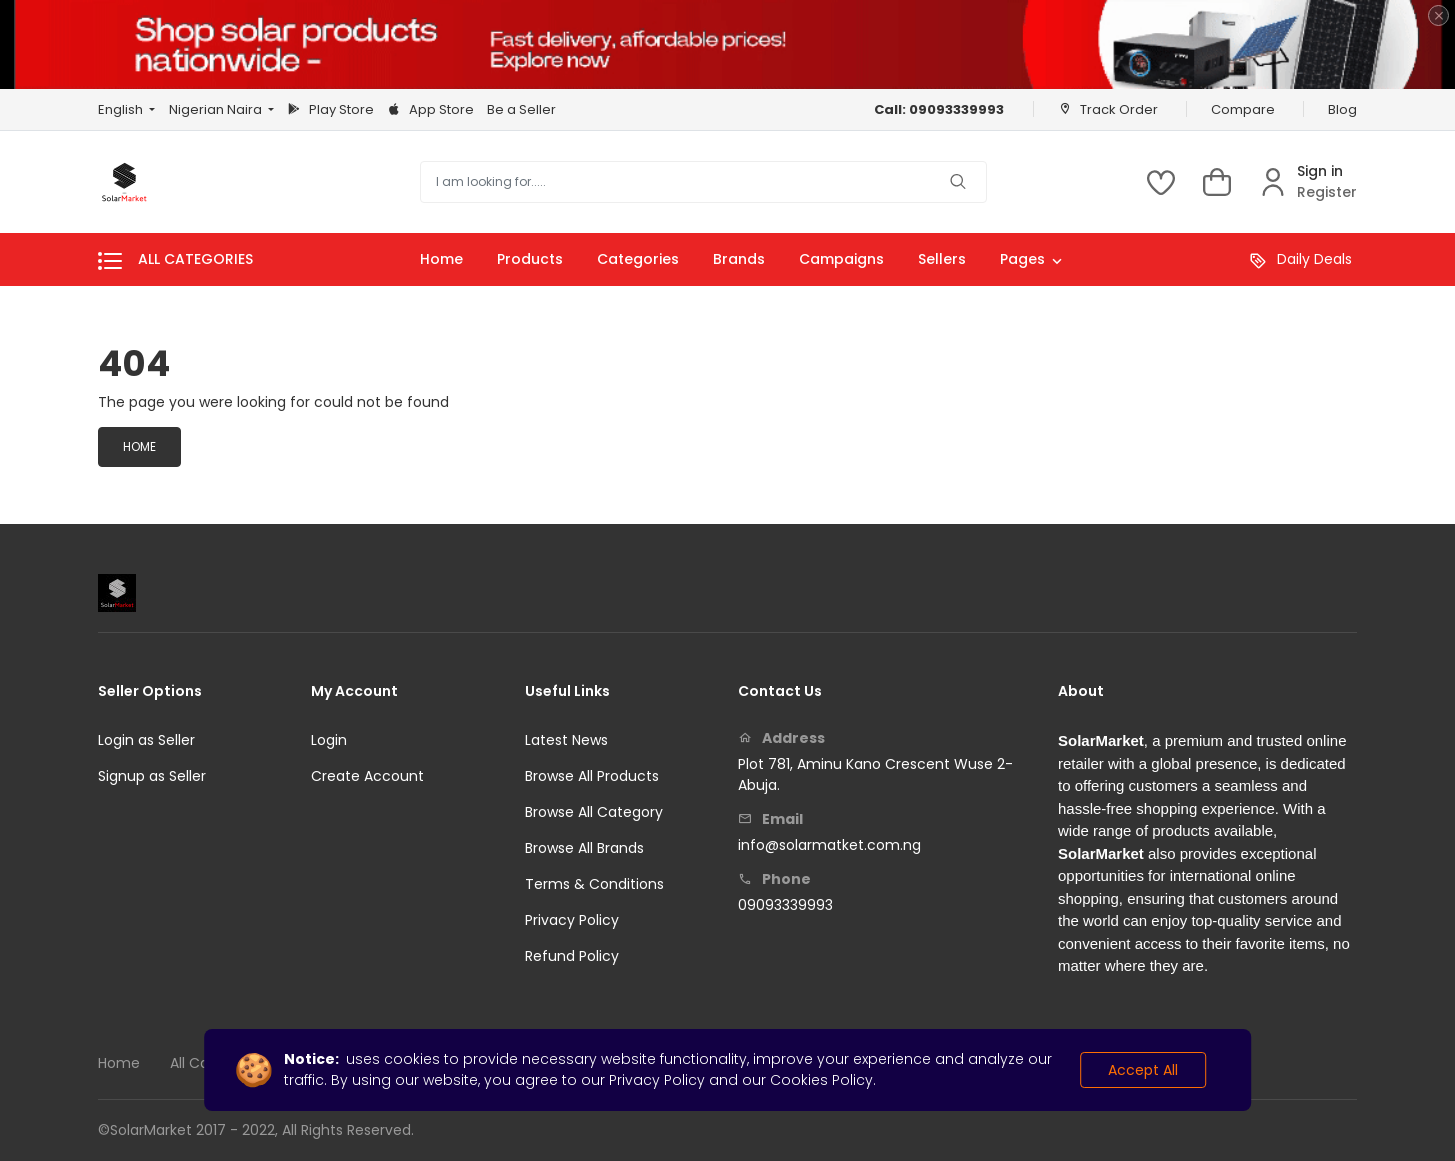 The height and width of the screenshot is (1161, 1455). What do you see at coordinates (584, 848) in the screenshot?
I see `Browse All Brands` at bounding box center [584, 848].